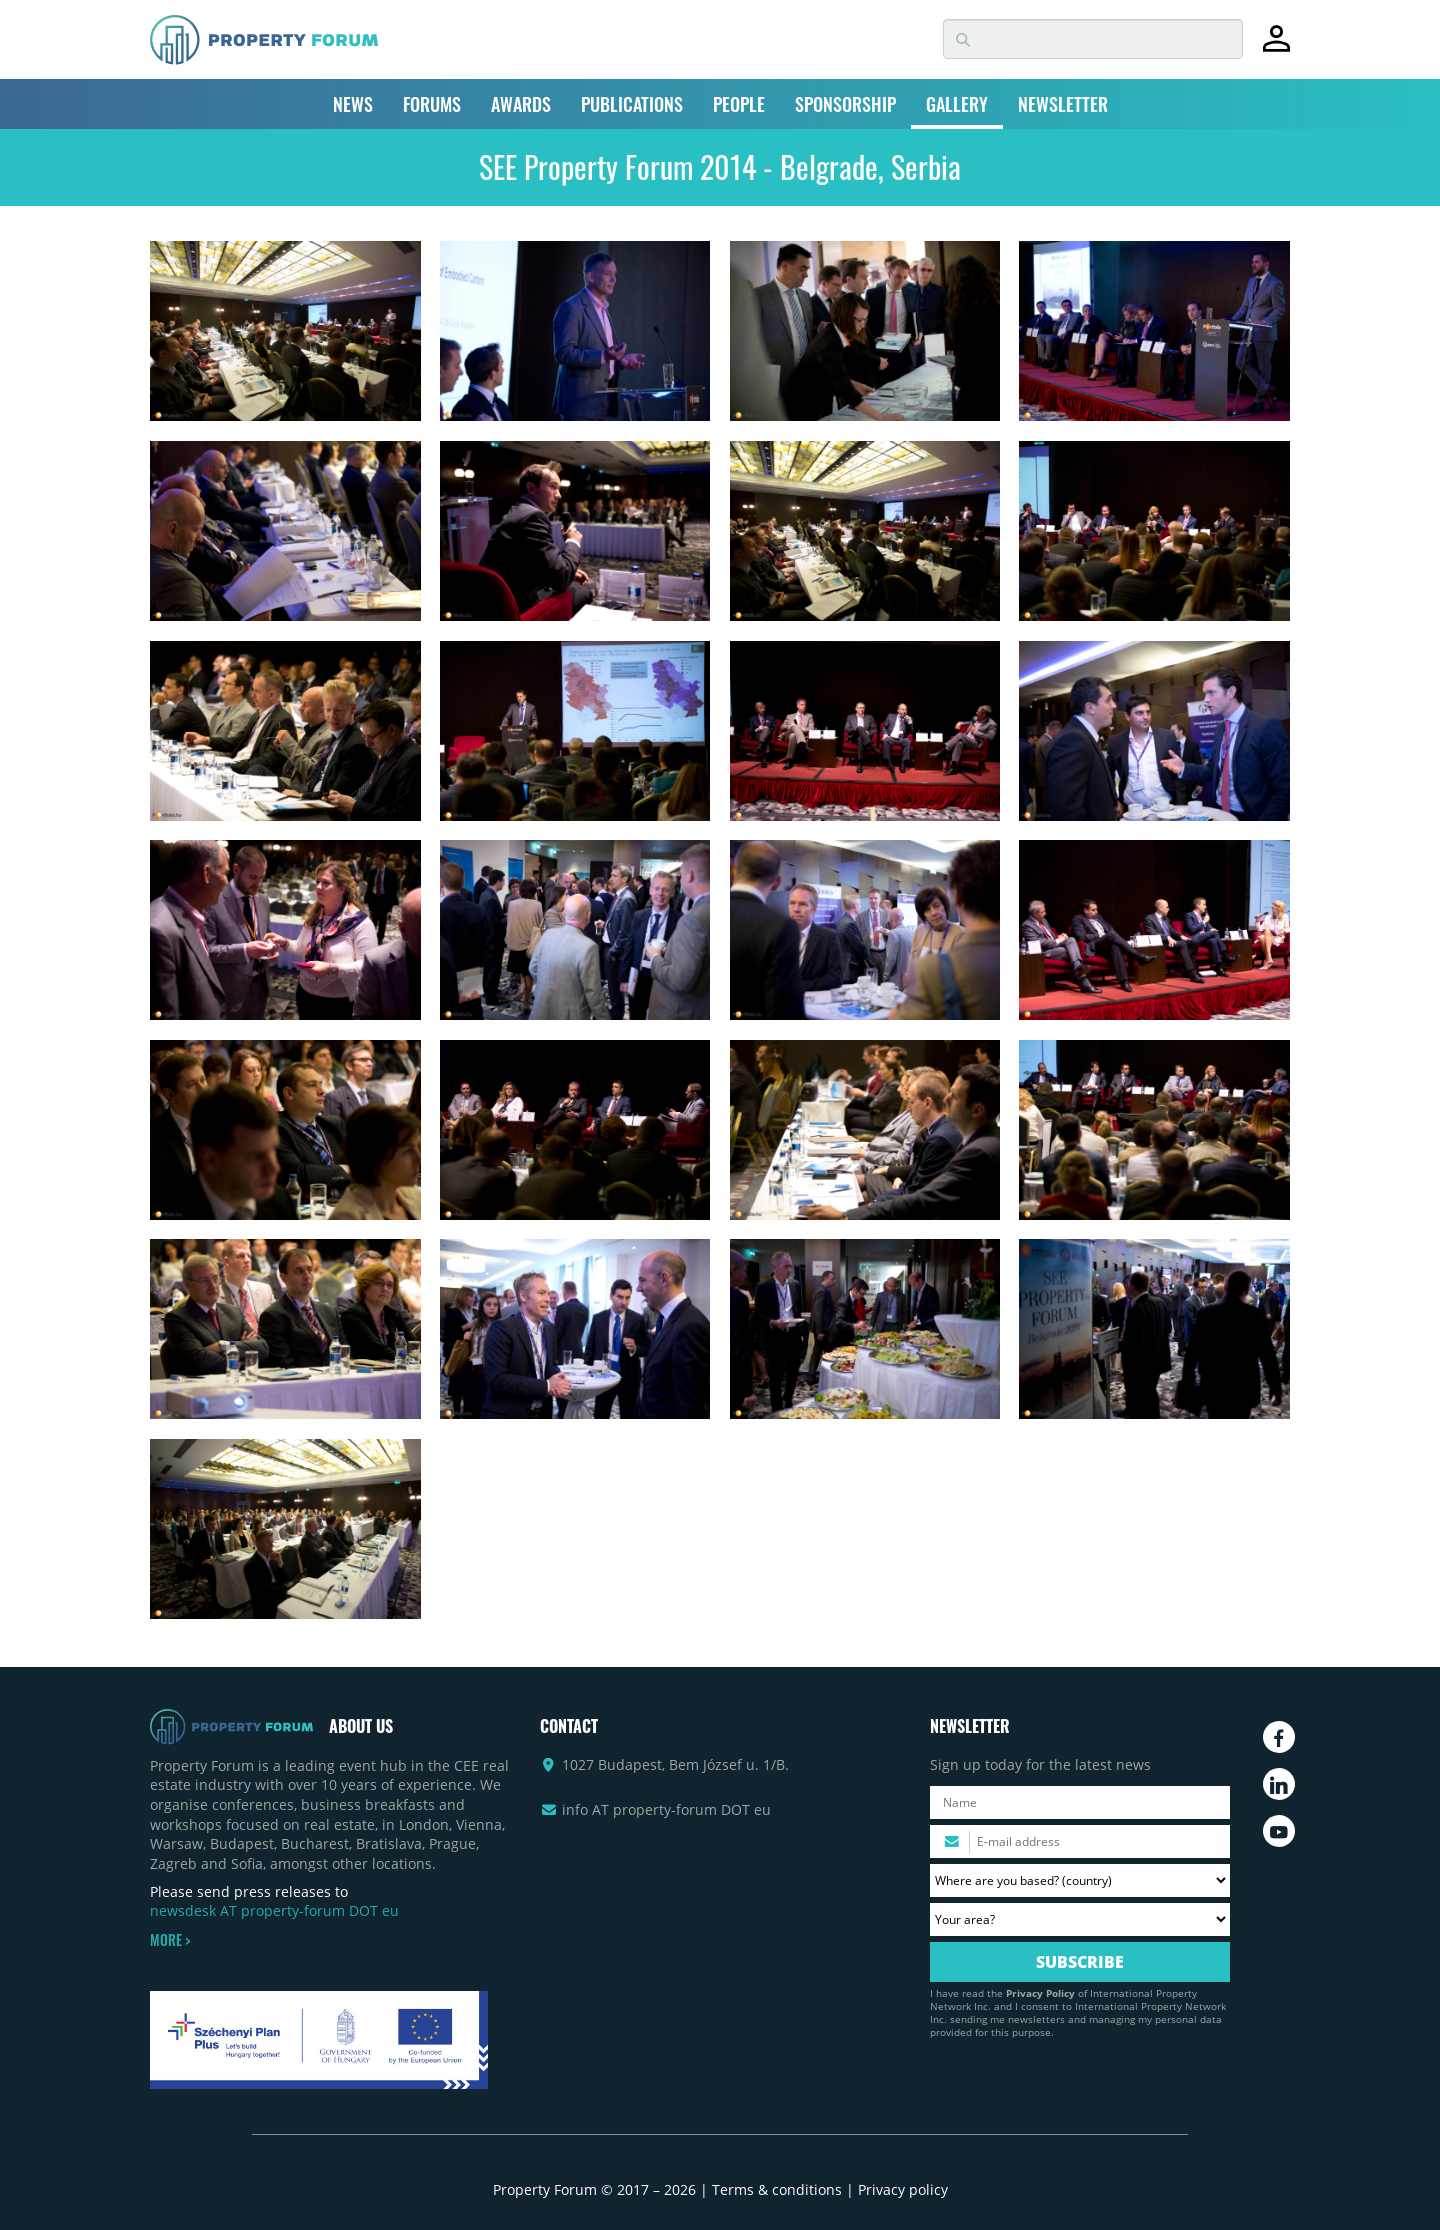 The image size is (1440, 2230). Describe the element at coordinates (353, 104) in the screenshot. I see `NEWS [button]` at that location.